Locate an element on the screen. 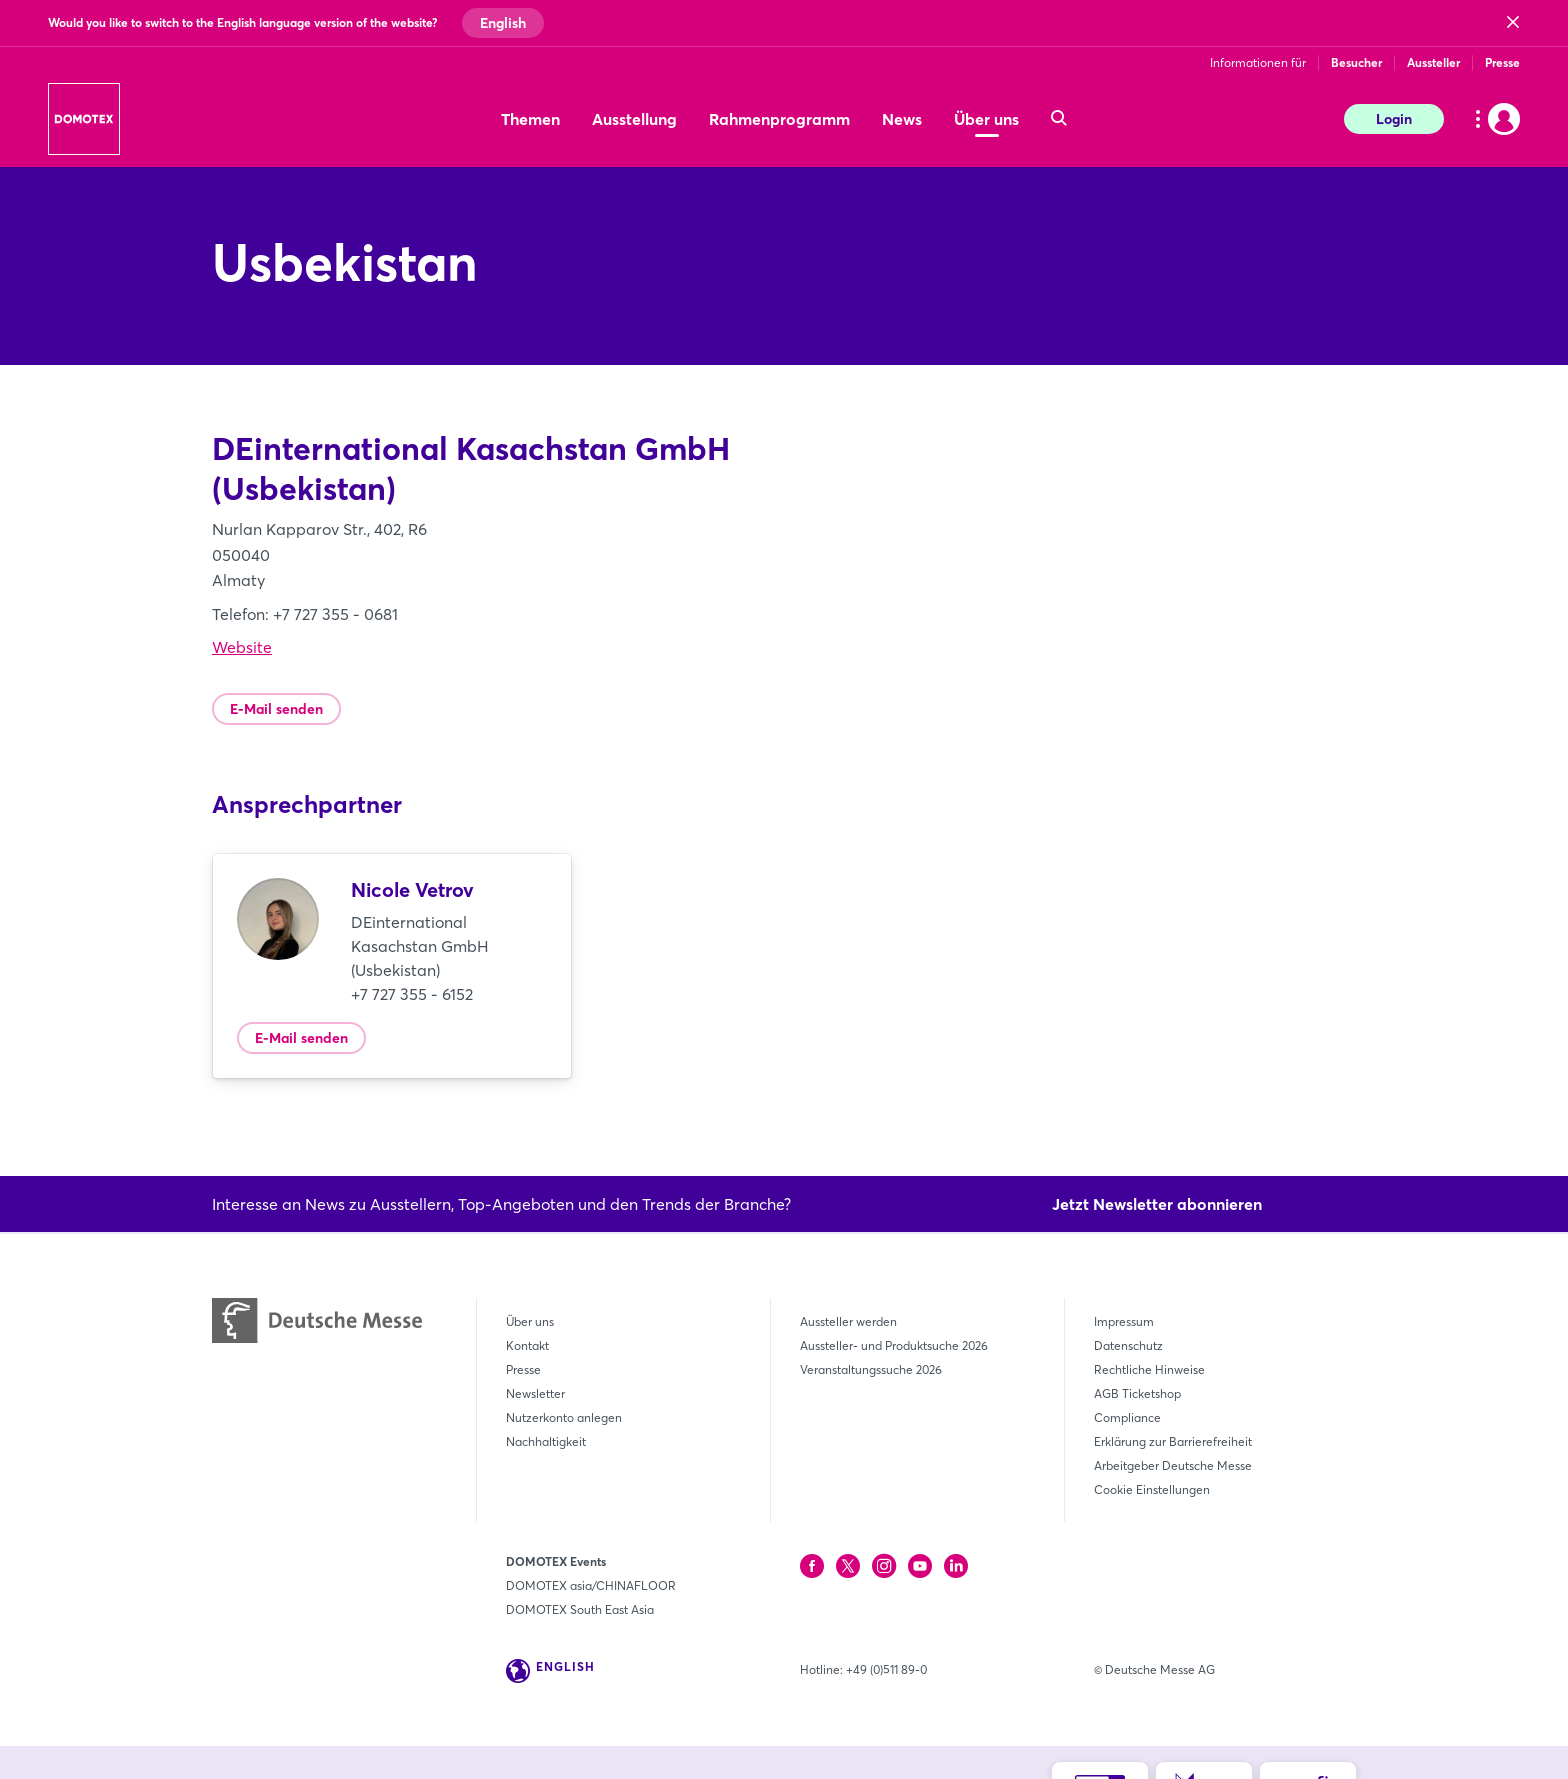 The width and height of the screenshot is (1568, 1779). +49 (0)511 89-0 is located at coordinates (886, 1669).